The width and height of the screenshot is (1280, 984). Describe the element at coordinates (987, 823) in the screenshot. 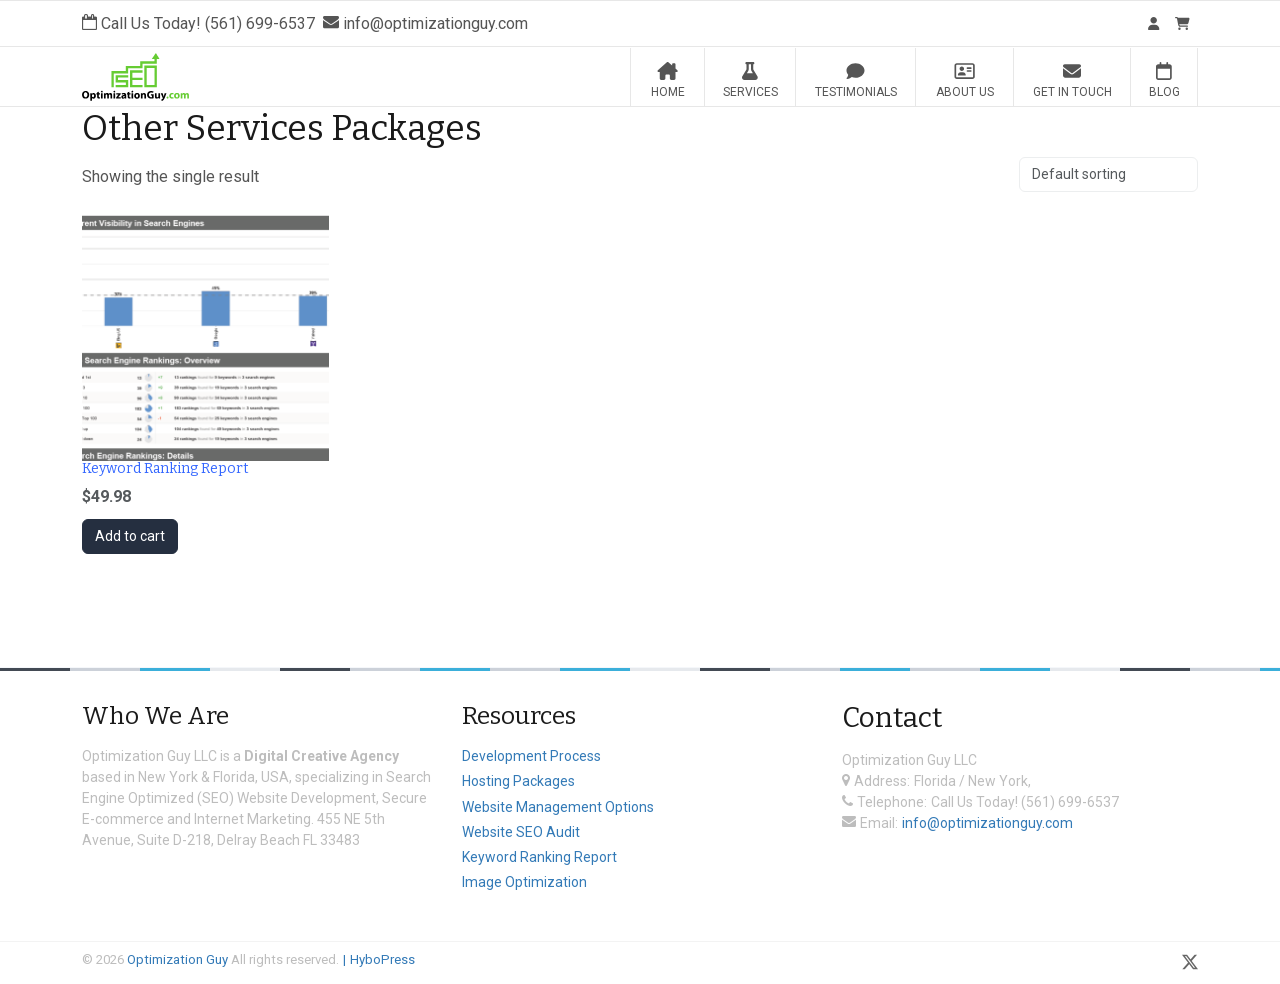

I see `info@optimizationguy.com` at that location.